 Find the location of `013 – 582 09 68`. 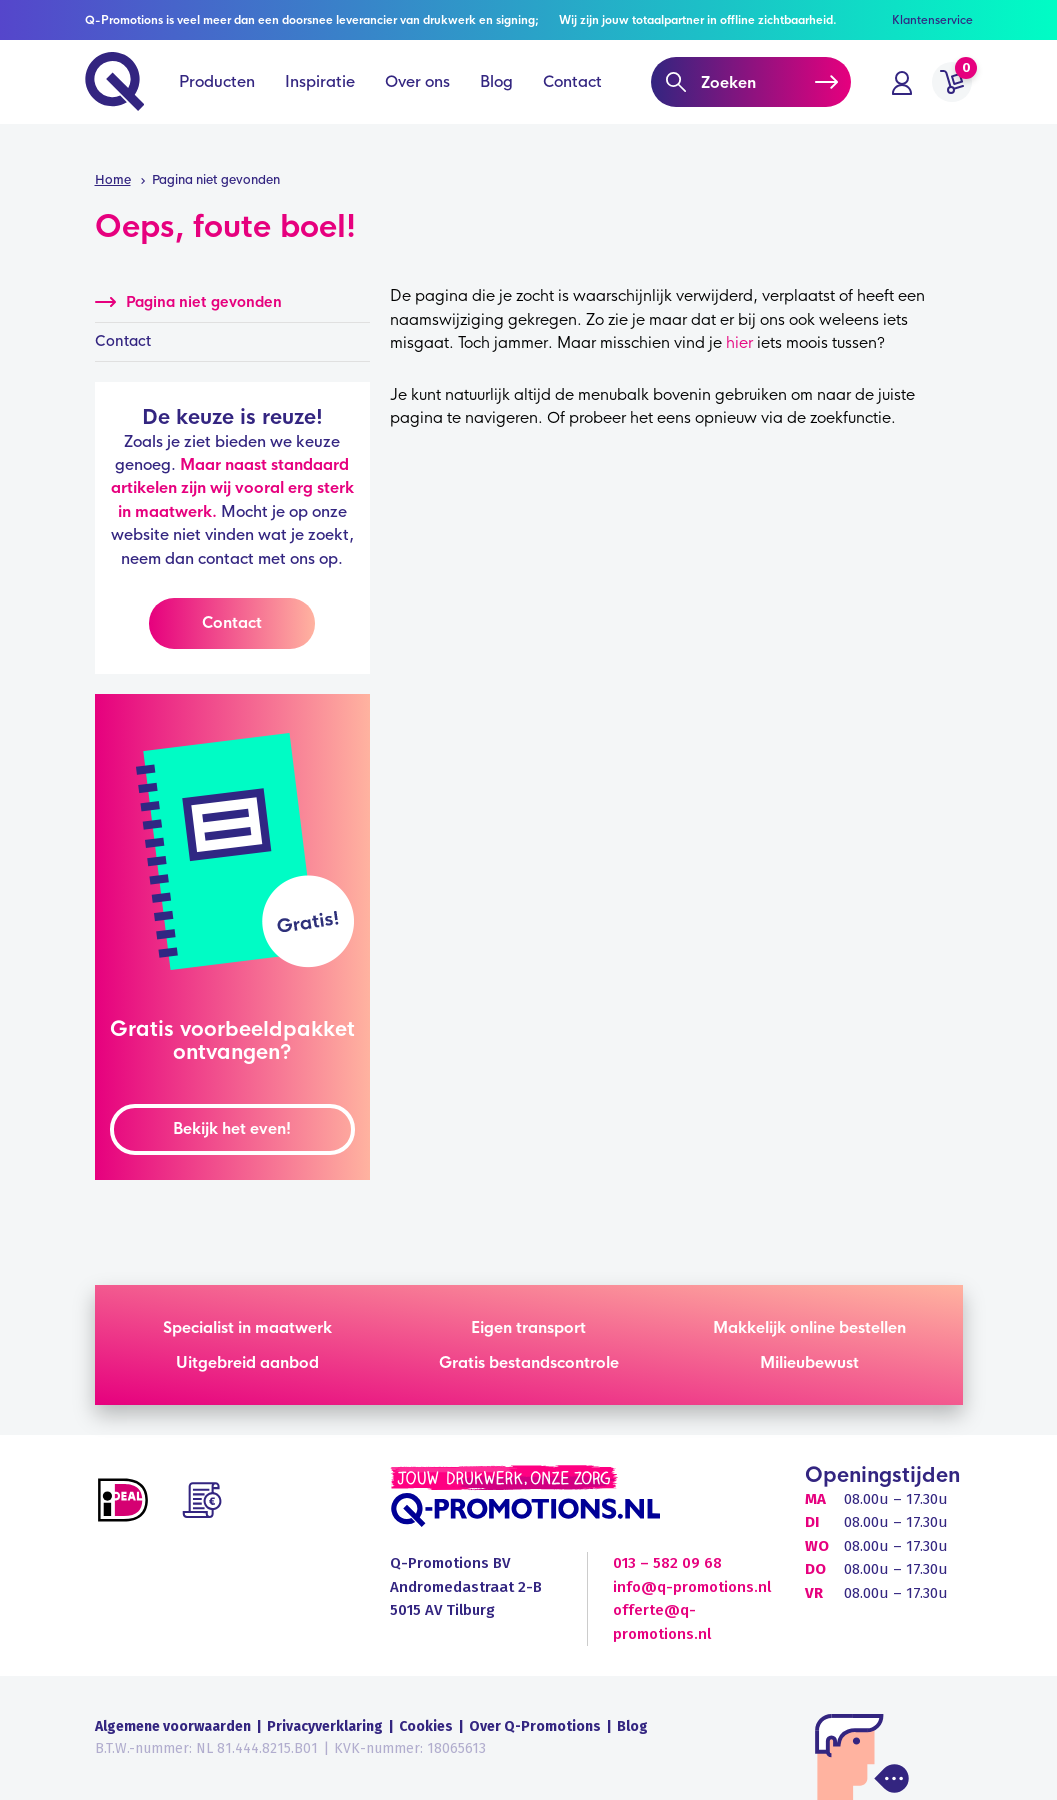

013 – 582 09 68 is located at coordinates (667, 1563).